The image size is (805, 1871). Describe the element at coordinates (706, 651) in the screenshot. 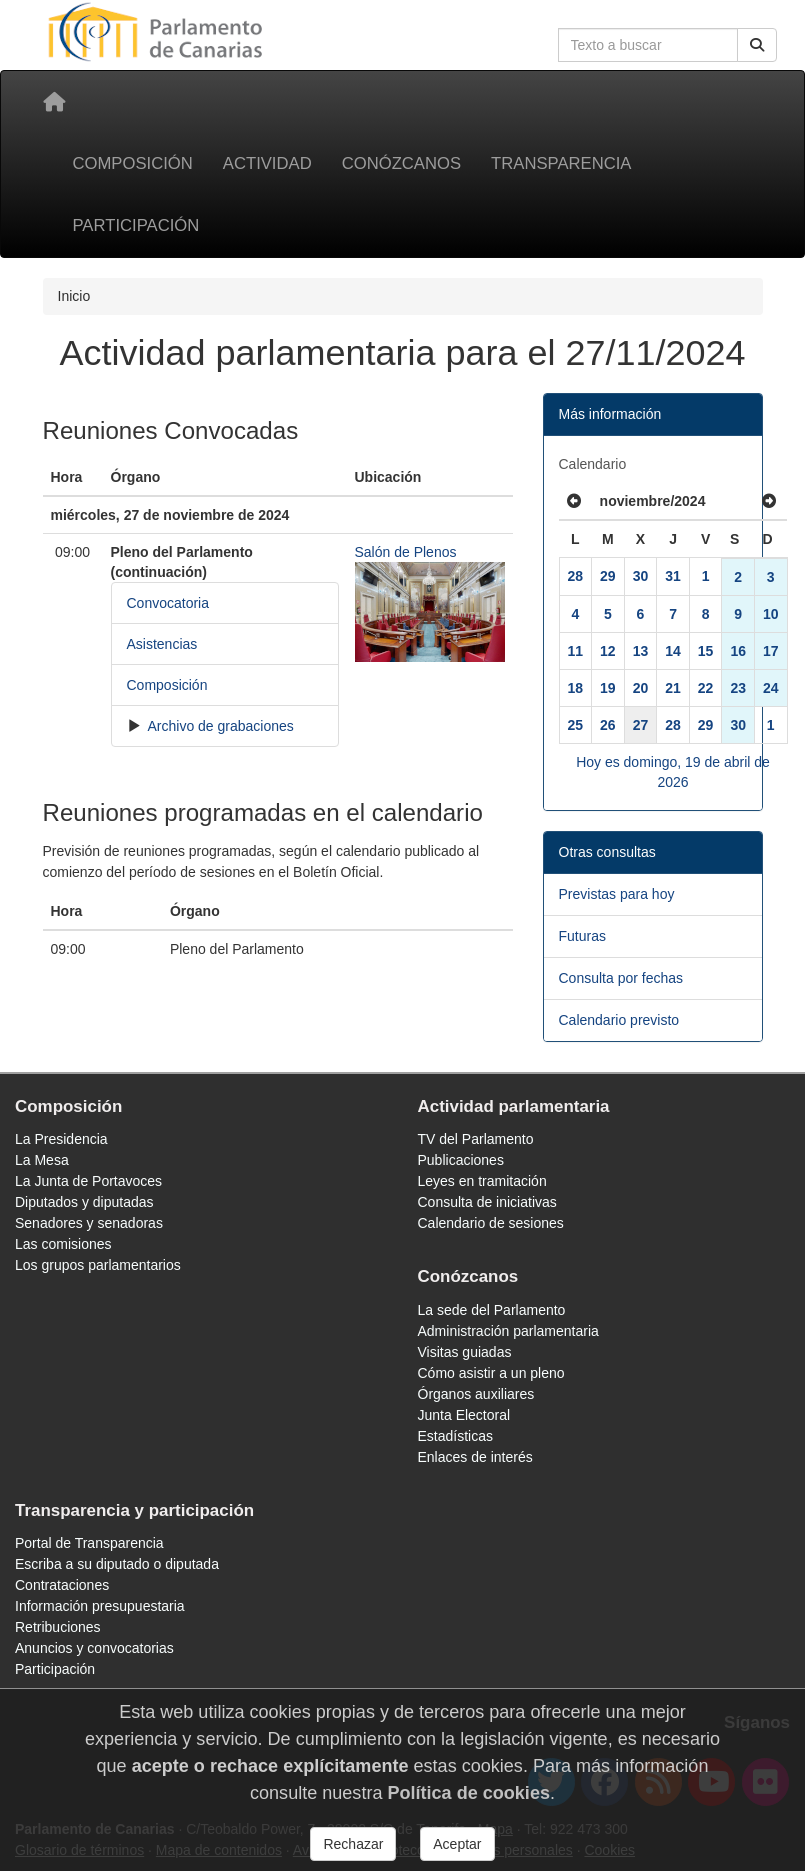

I see `15` at that location.